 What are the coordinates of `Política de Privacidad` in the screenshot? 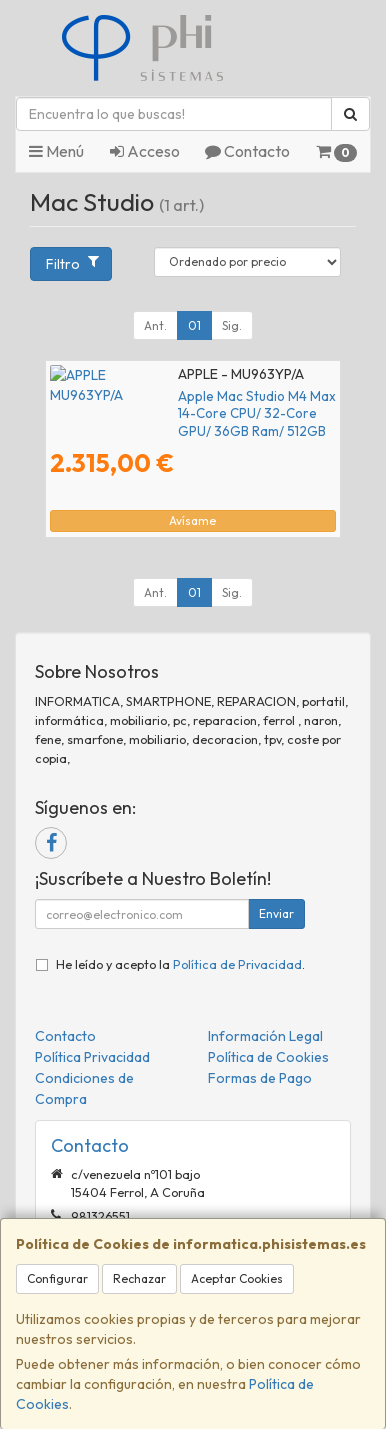 It's located at (237, 964).